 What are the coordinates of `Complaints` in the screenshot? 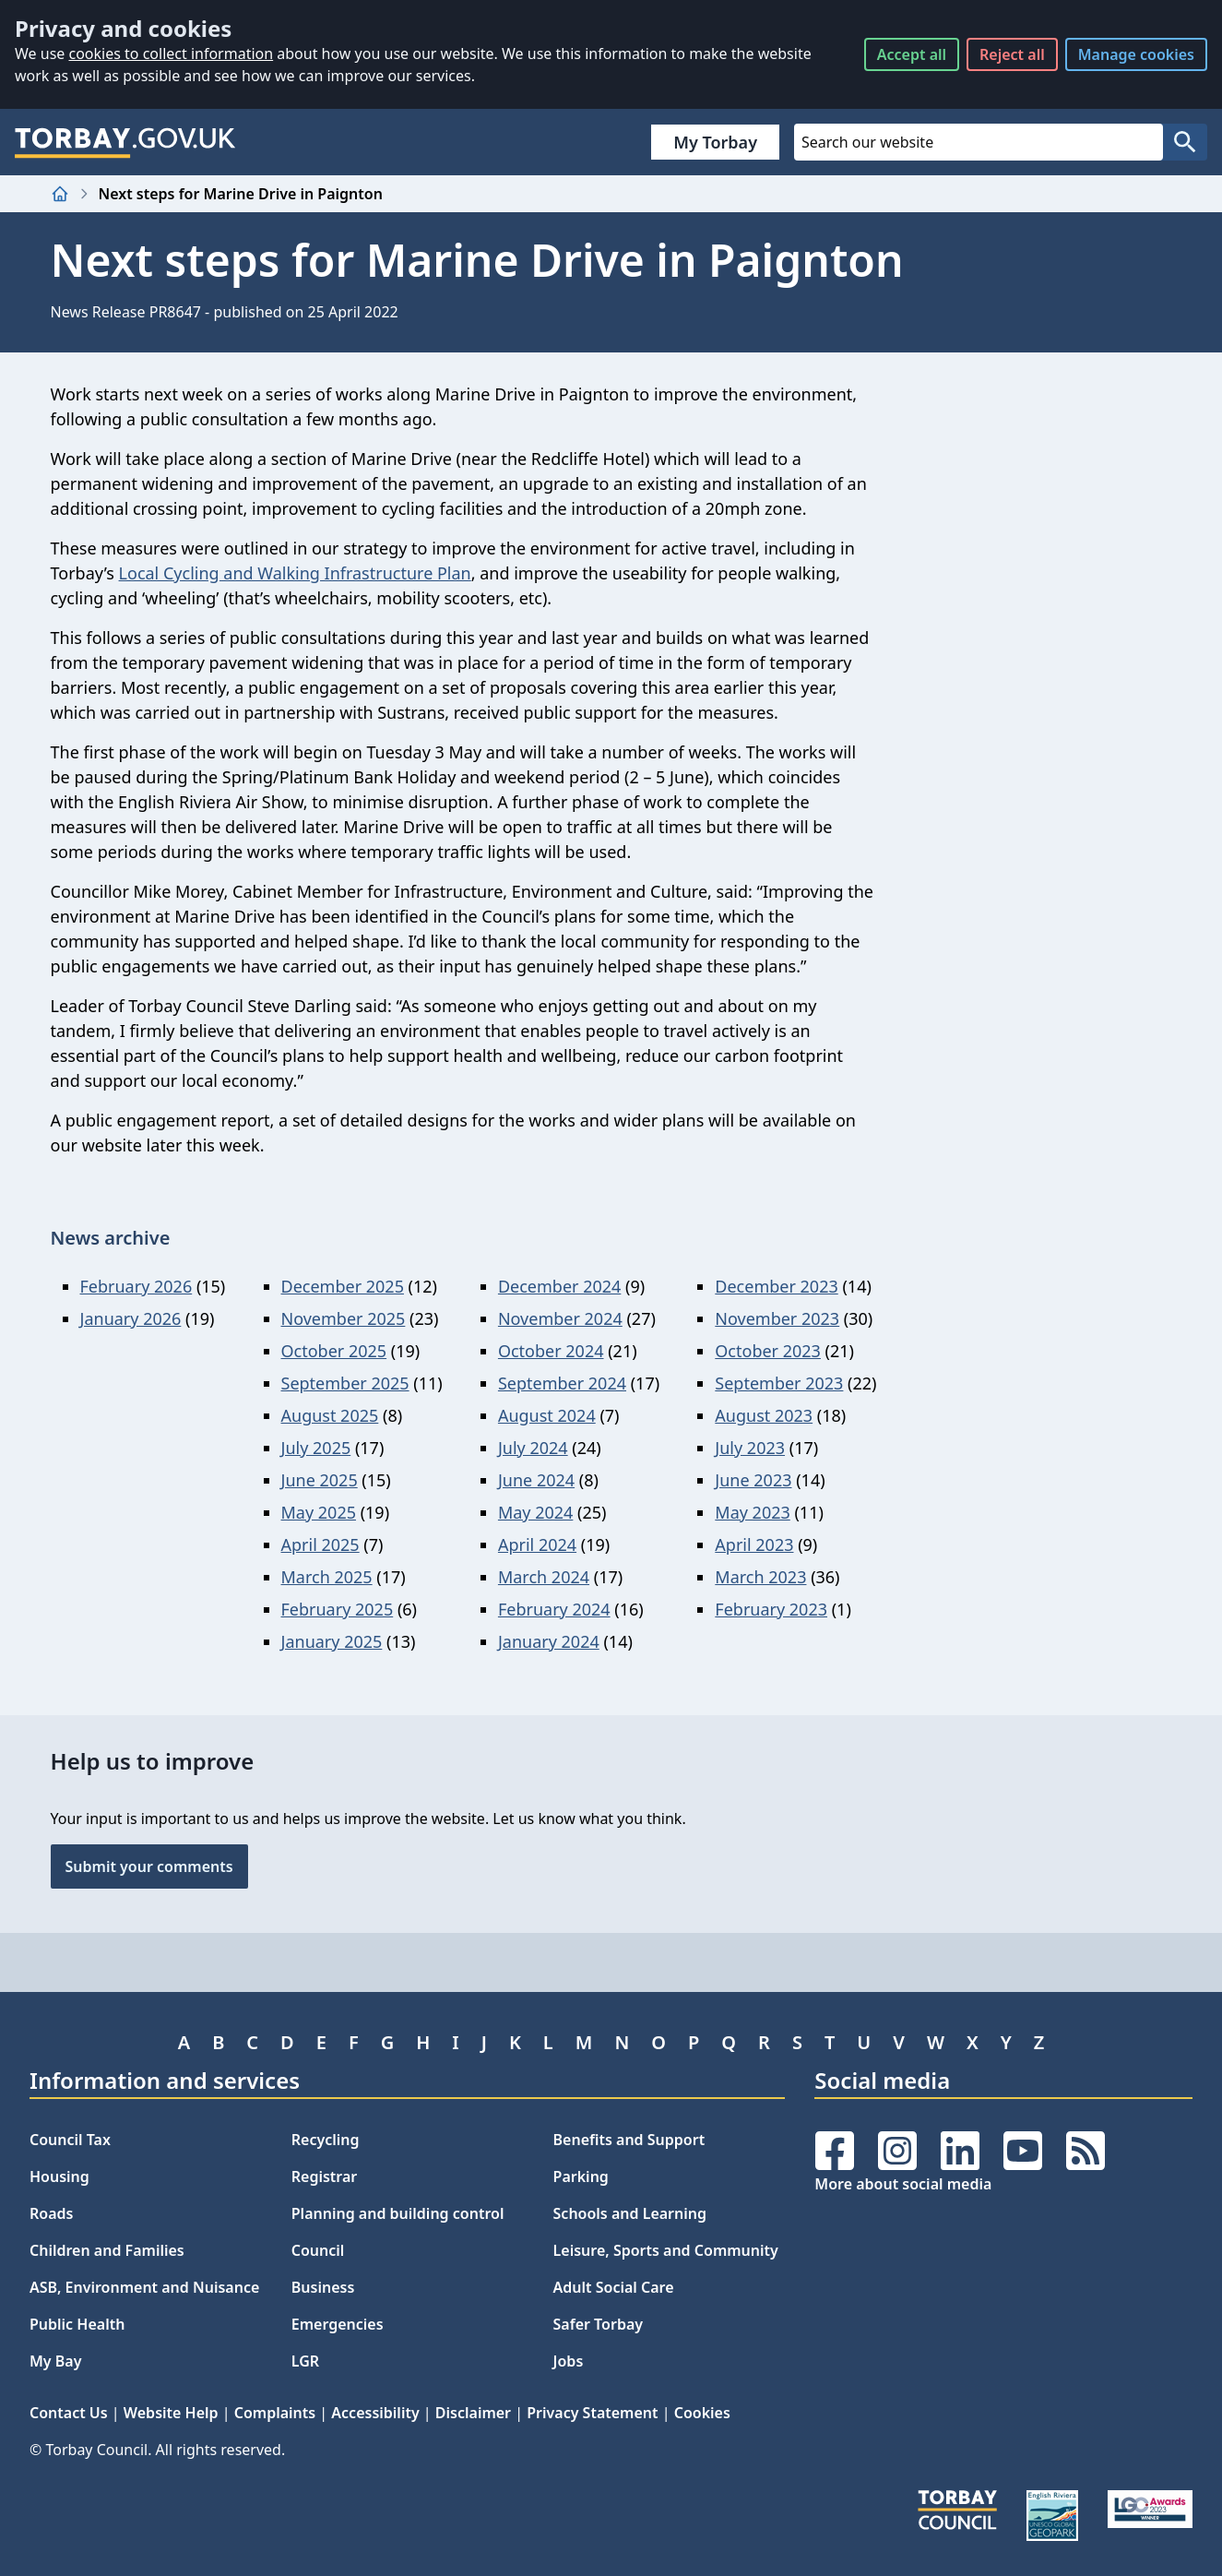 It's located at (274, 2413).